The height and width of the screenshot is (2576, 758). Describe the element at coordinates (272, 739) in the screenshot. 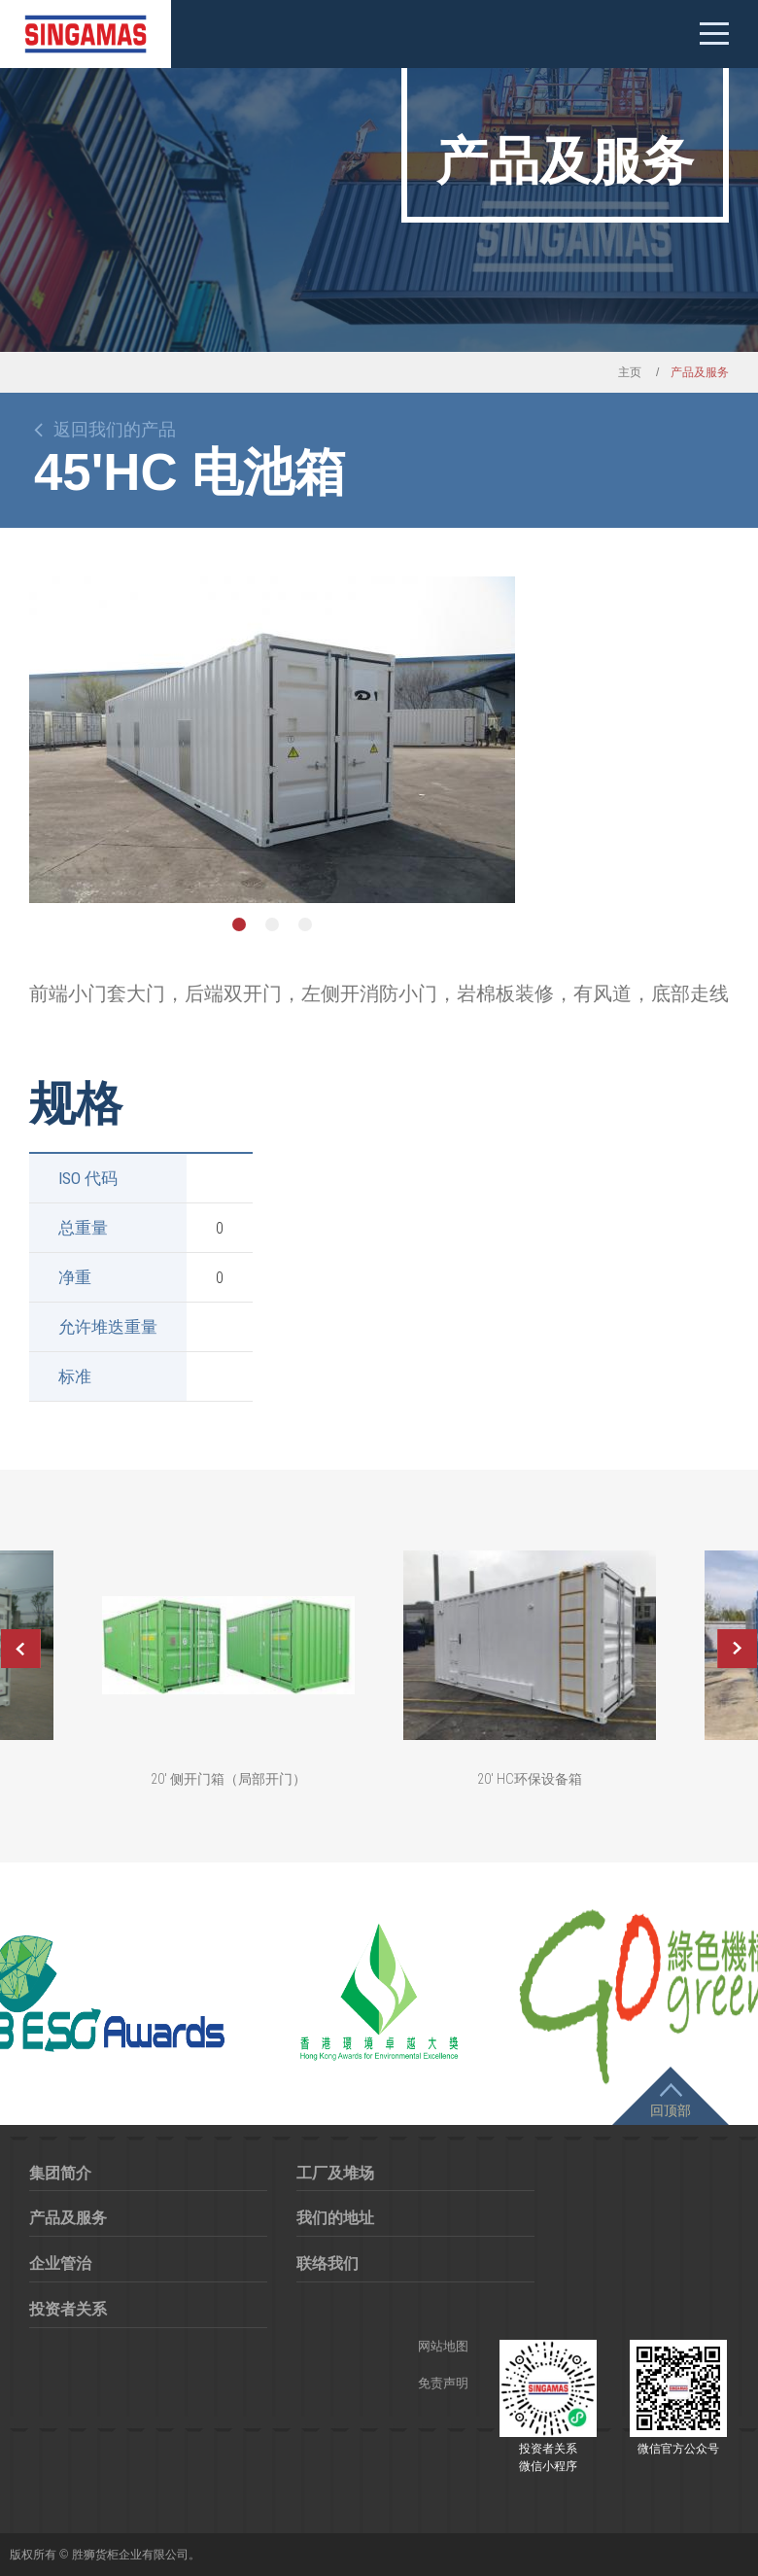

I see `[option]` at that location.